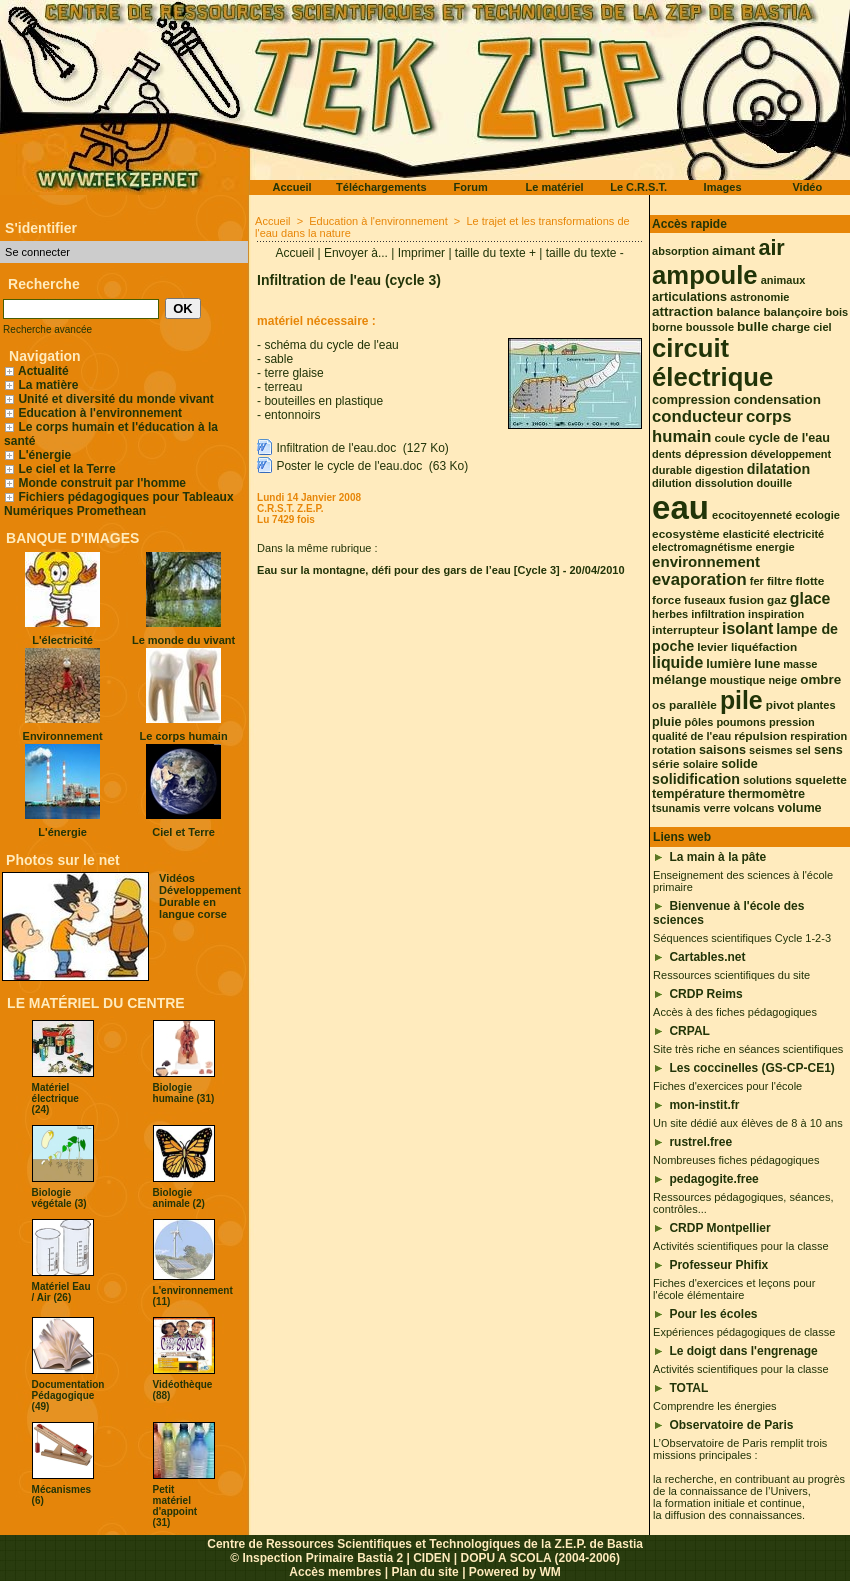 The image size is (850, 1581). Describe the element at coordinates (748, 1049) in the screenshot. I see `Site très riche en séances scientifiques` at that location.